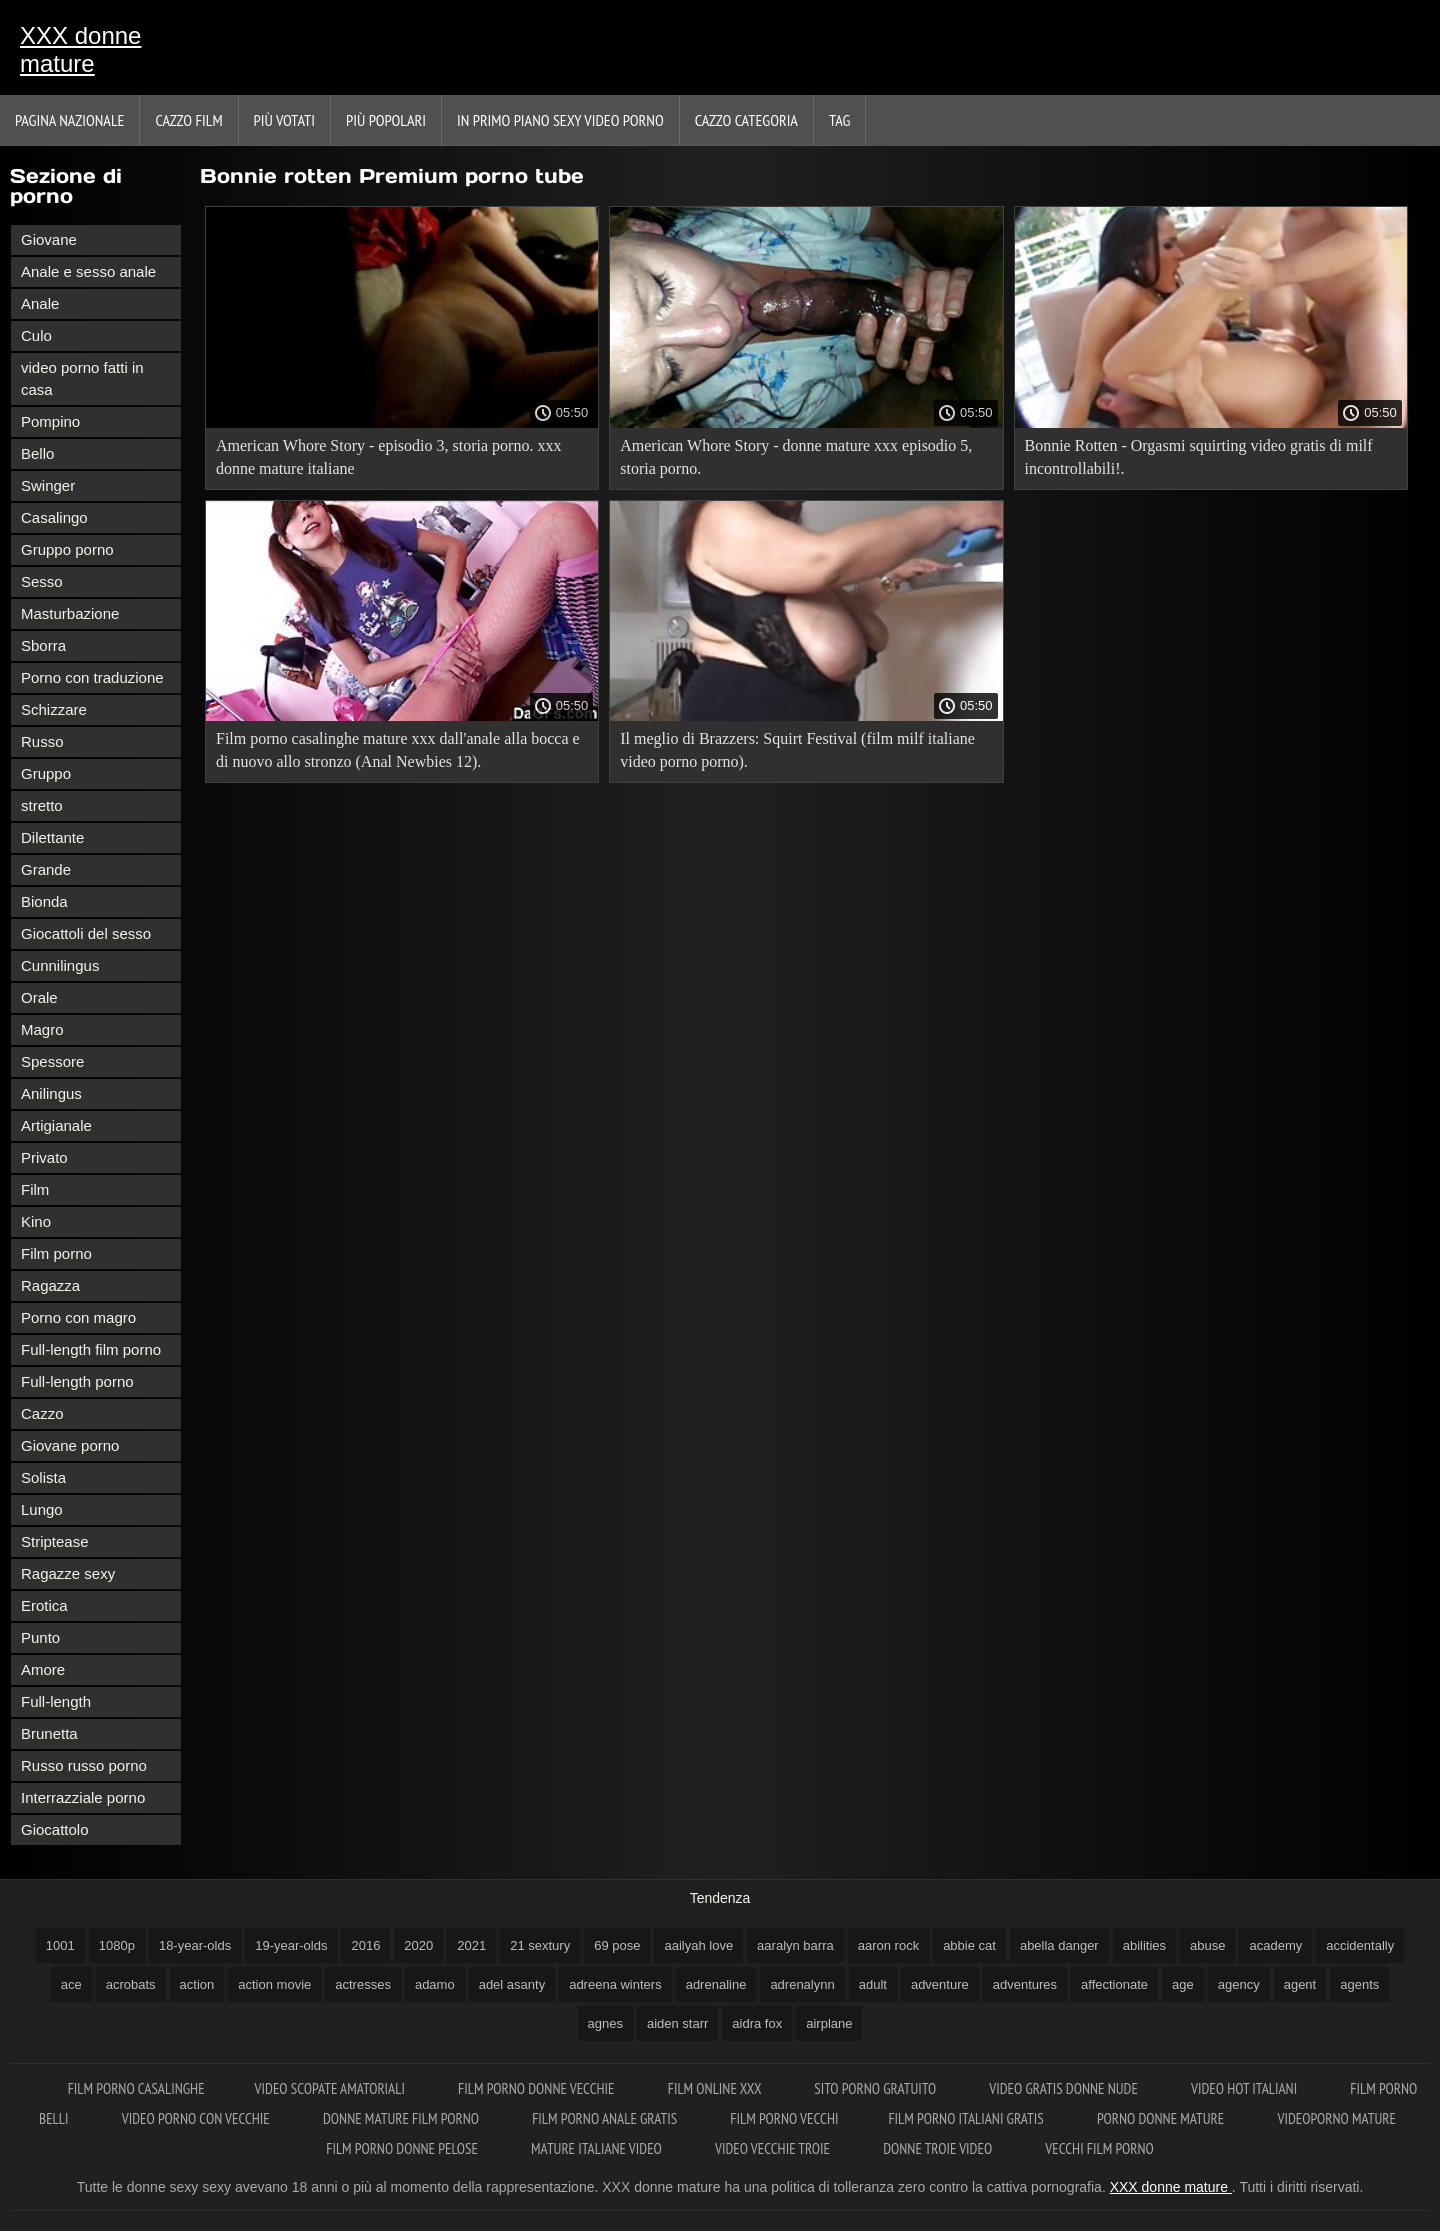 Image resolution: width=1440 pixels, height=2231 pixels. I want to click on 2016, so click(365, 1945).